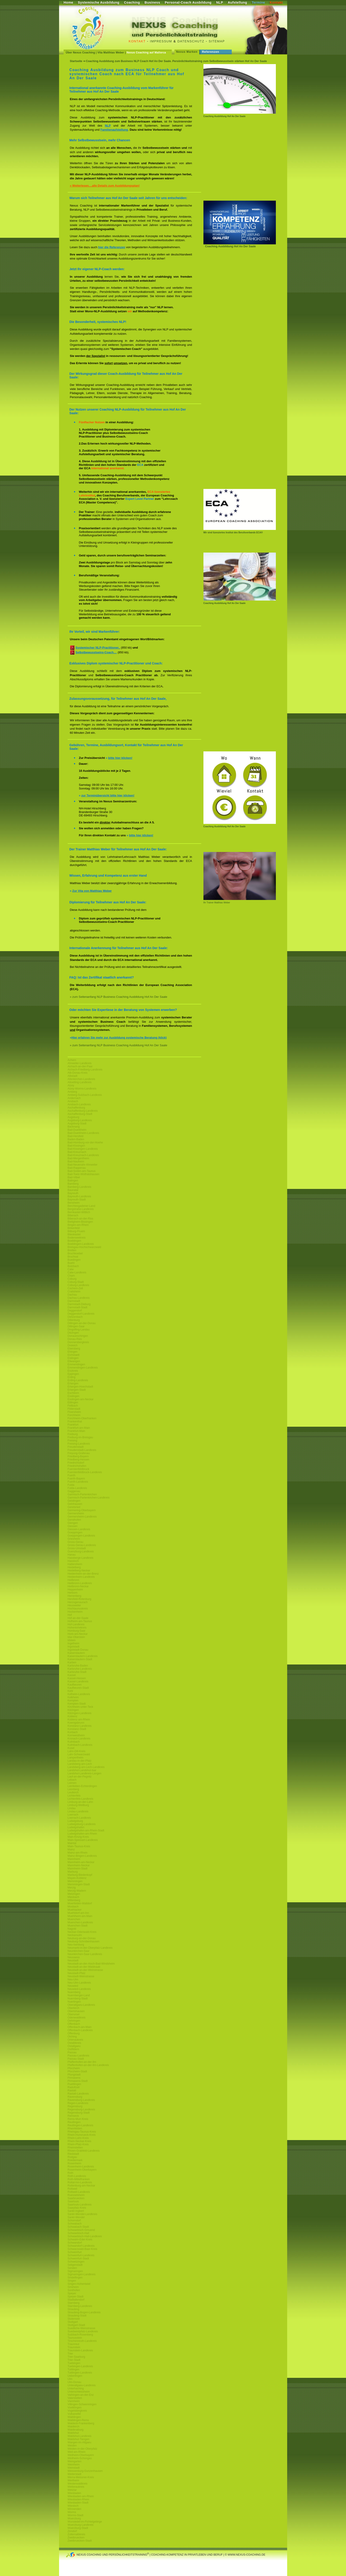  What do you see at coordinates (78, 1687) in the screenshot?
I see `Kaufbeuren-Stadt` at bounding box center [78, 1687].